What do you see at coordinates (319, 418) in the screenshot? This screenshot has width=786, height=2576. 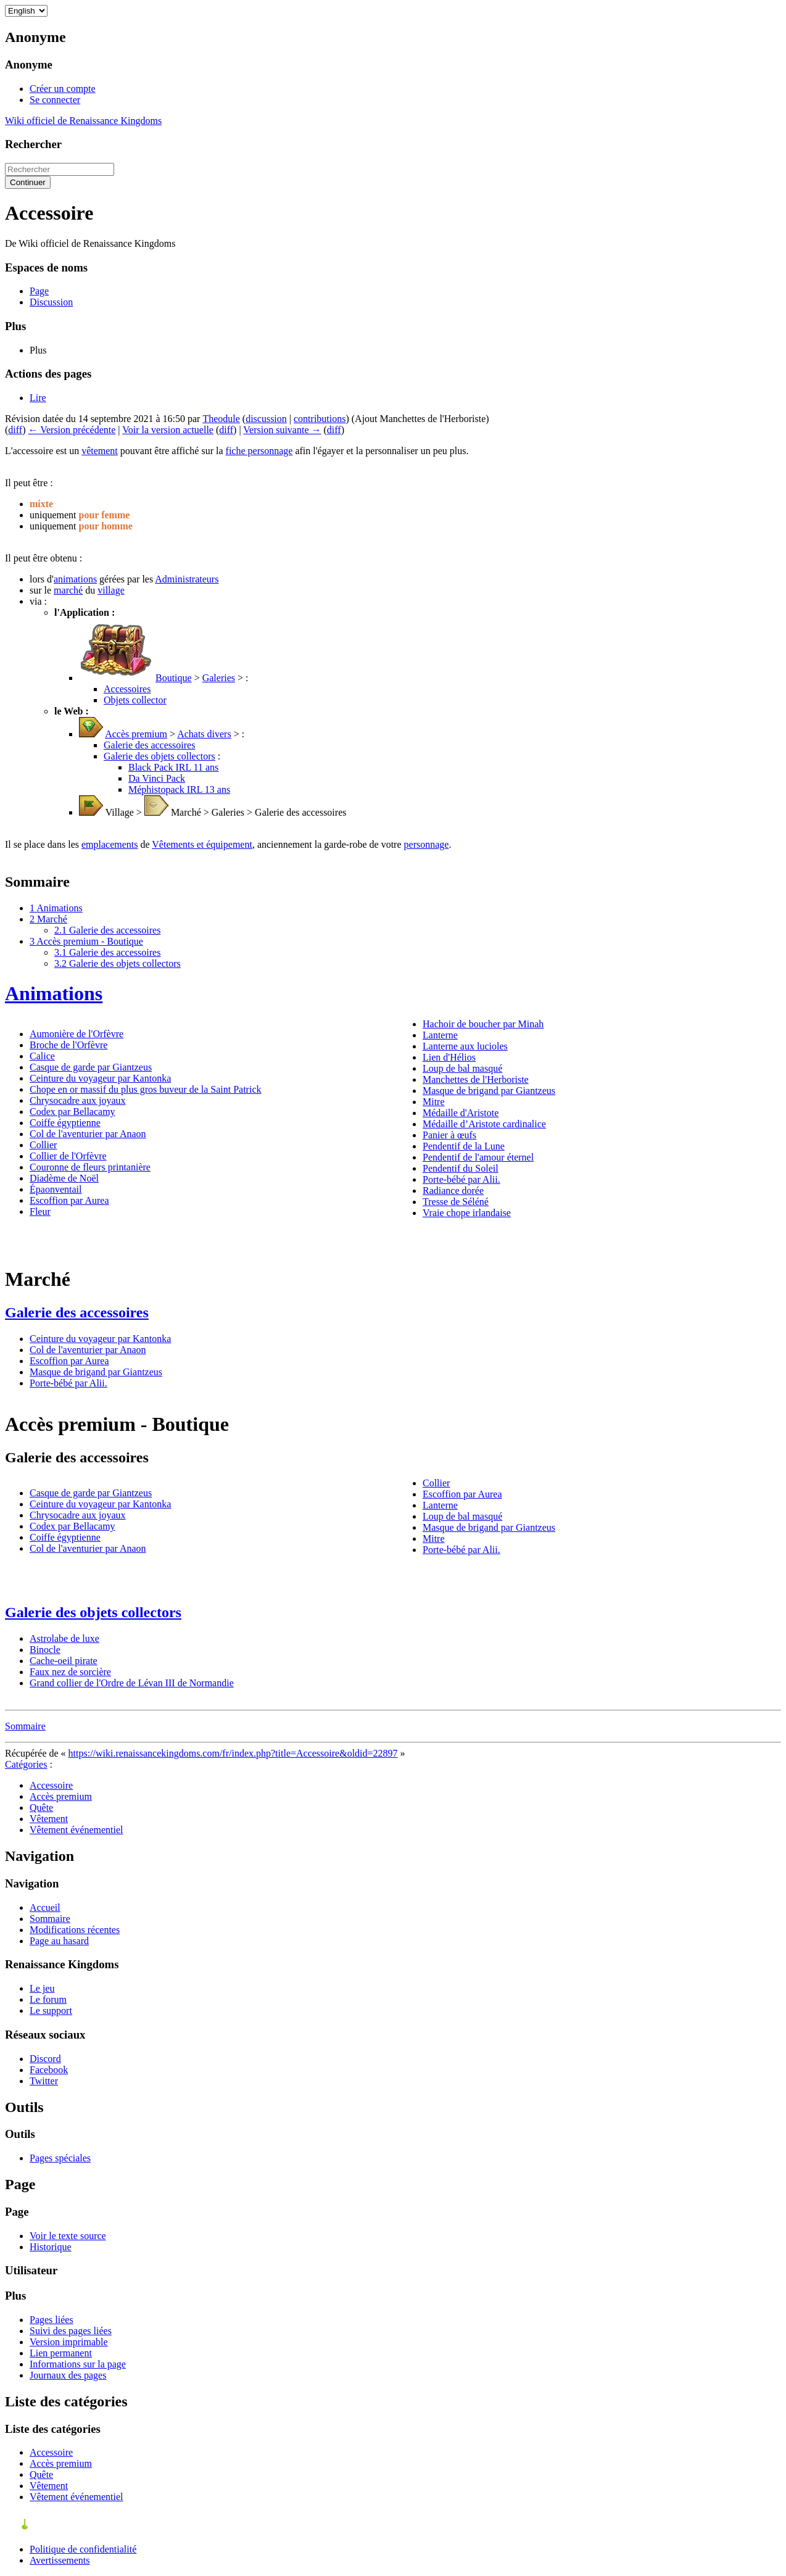 I see `contributions` at bounding box center [319, 418].